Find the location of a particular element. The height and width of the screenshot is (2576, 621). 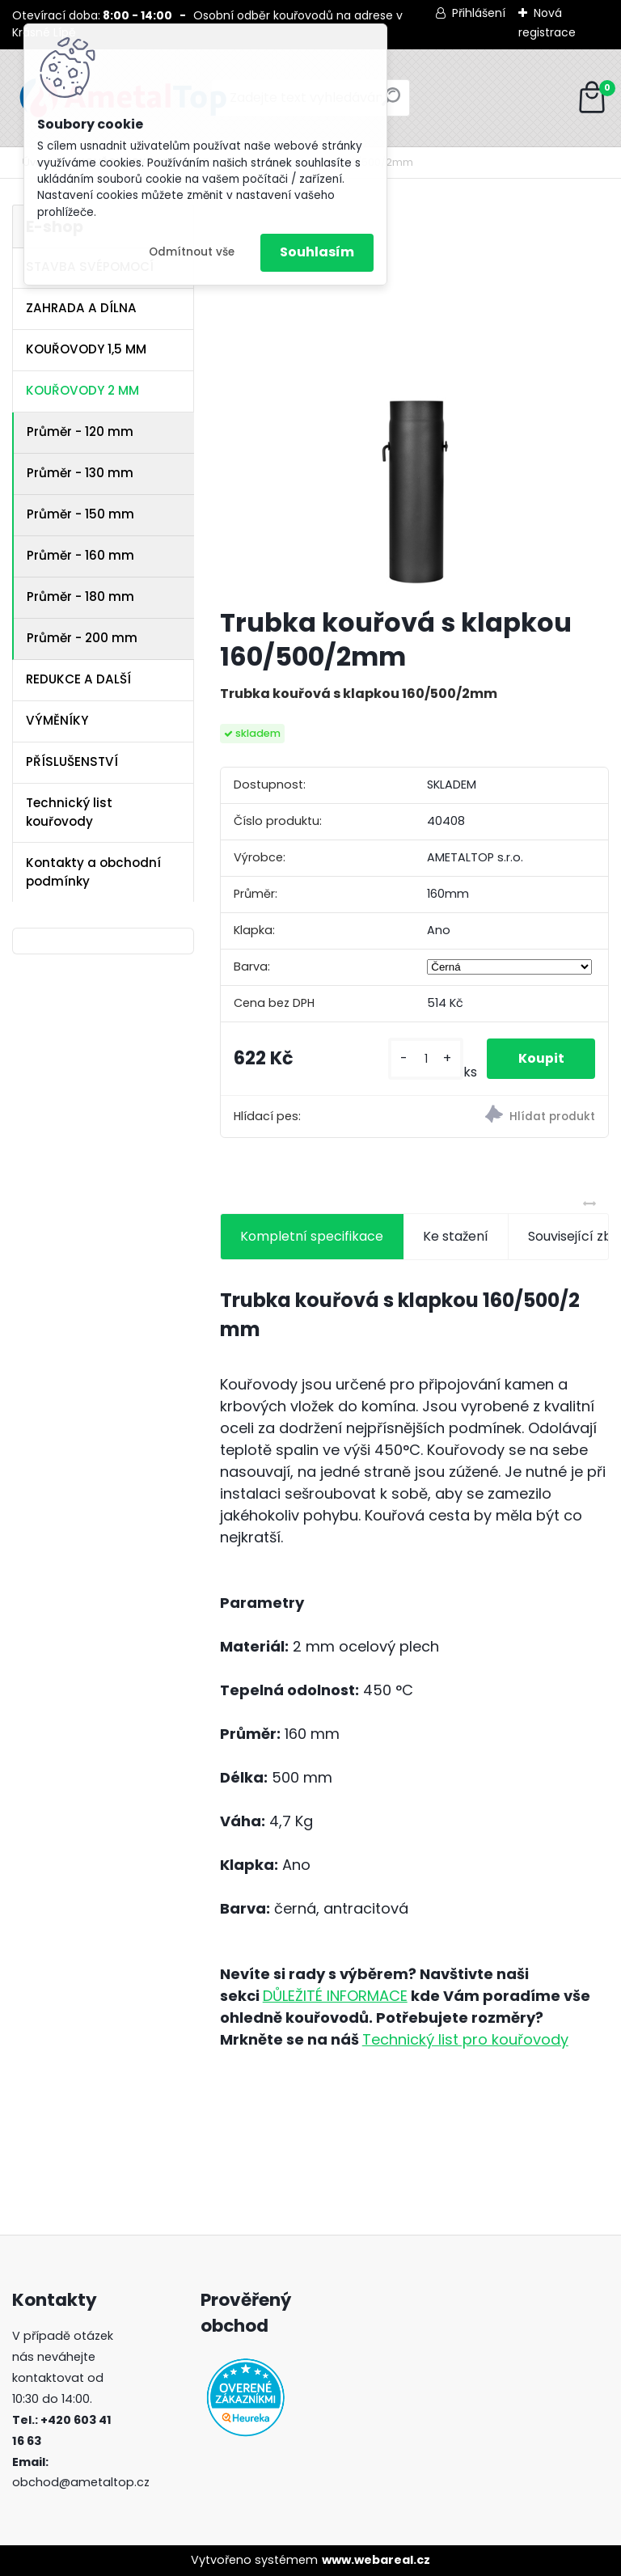

PŘÍSLUŠENSTVÍ is located at coordinates (72, 761).